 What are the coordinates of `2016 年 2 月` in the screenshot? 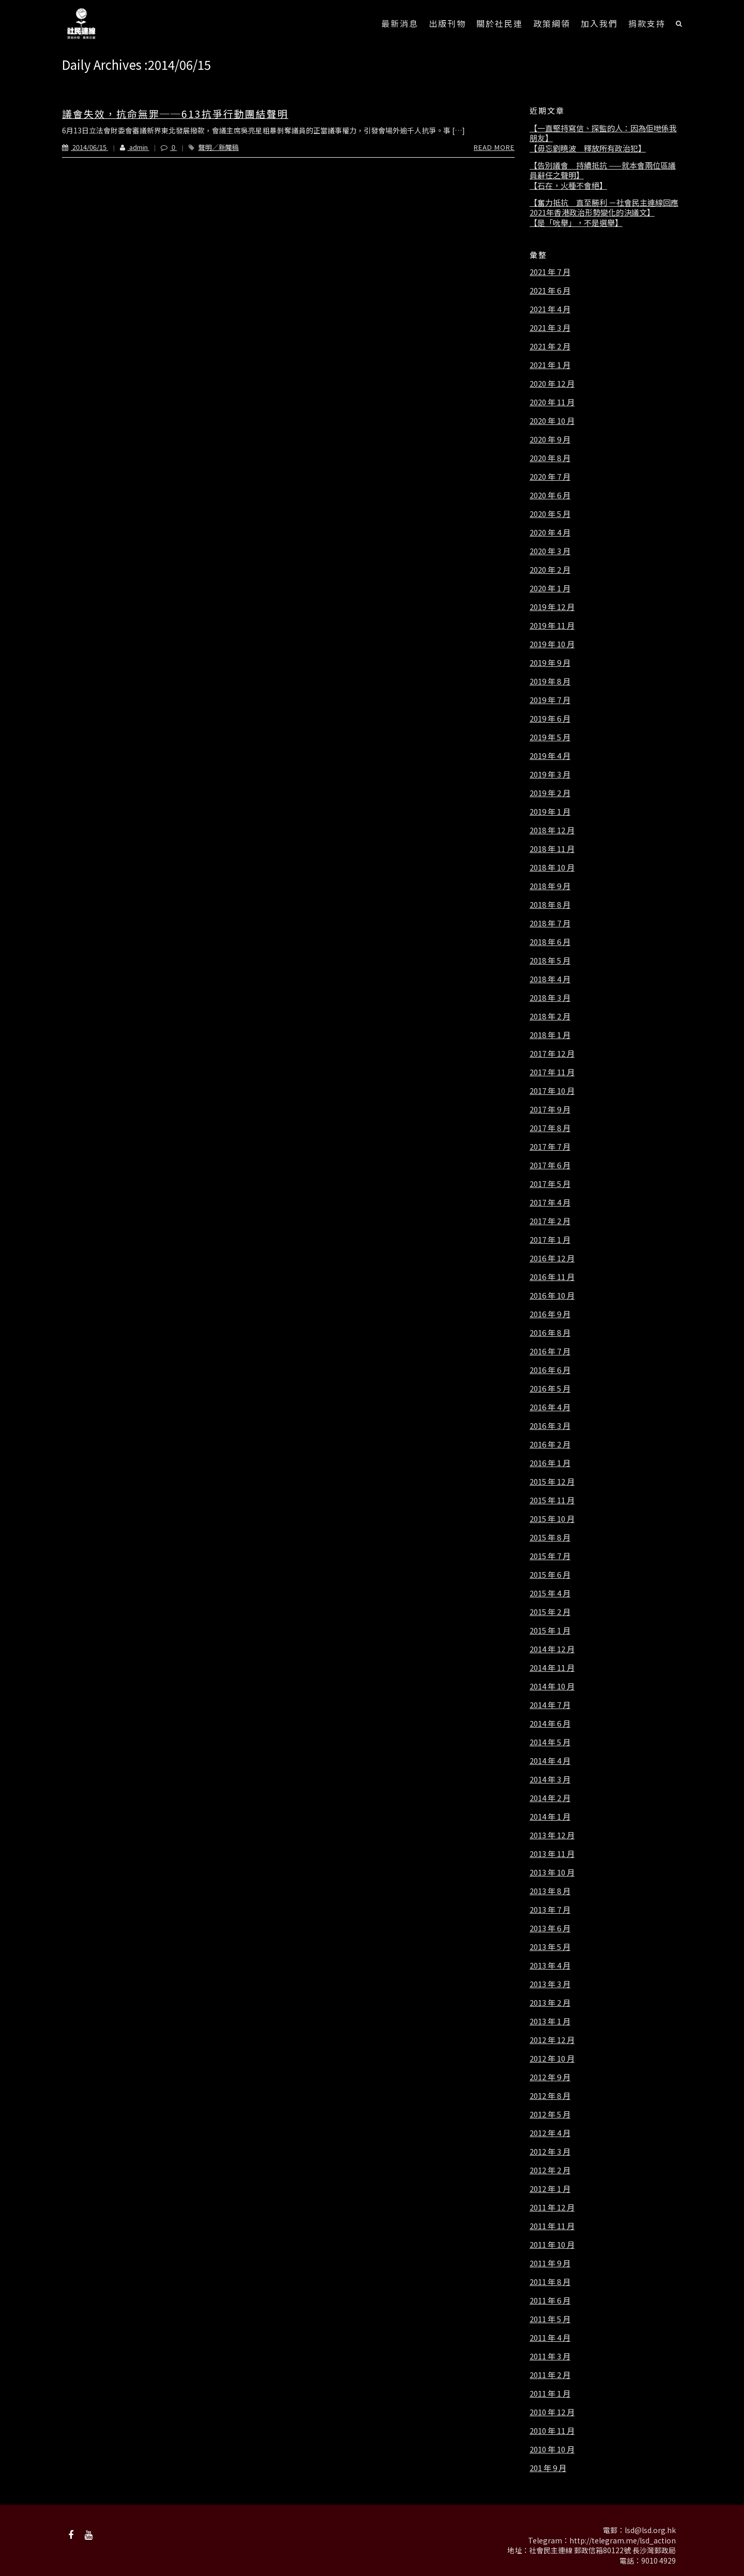 It's located at (550, 1444).